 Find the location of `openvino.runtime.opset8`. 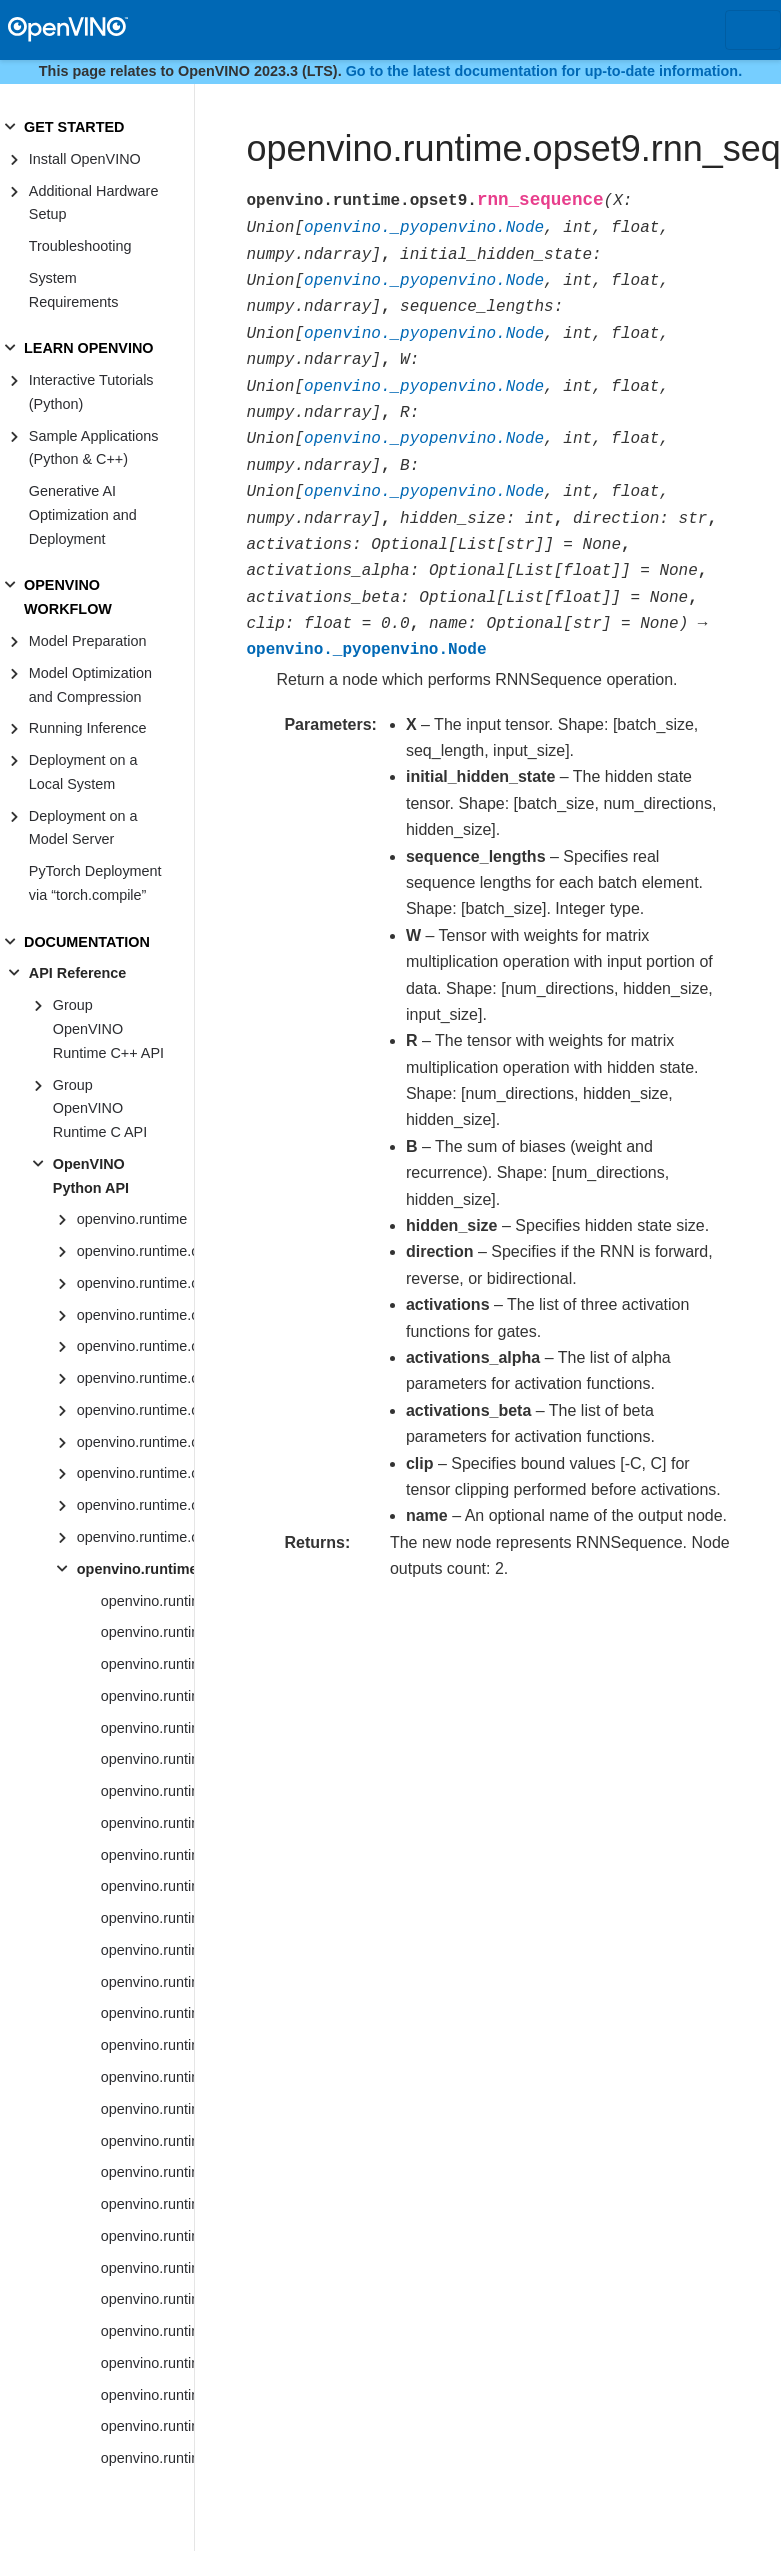

openvino.runtime.opset8 is located at coordinates (135, 1537).